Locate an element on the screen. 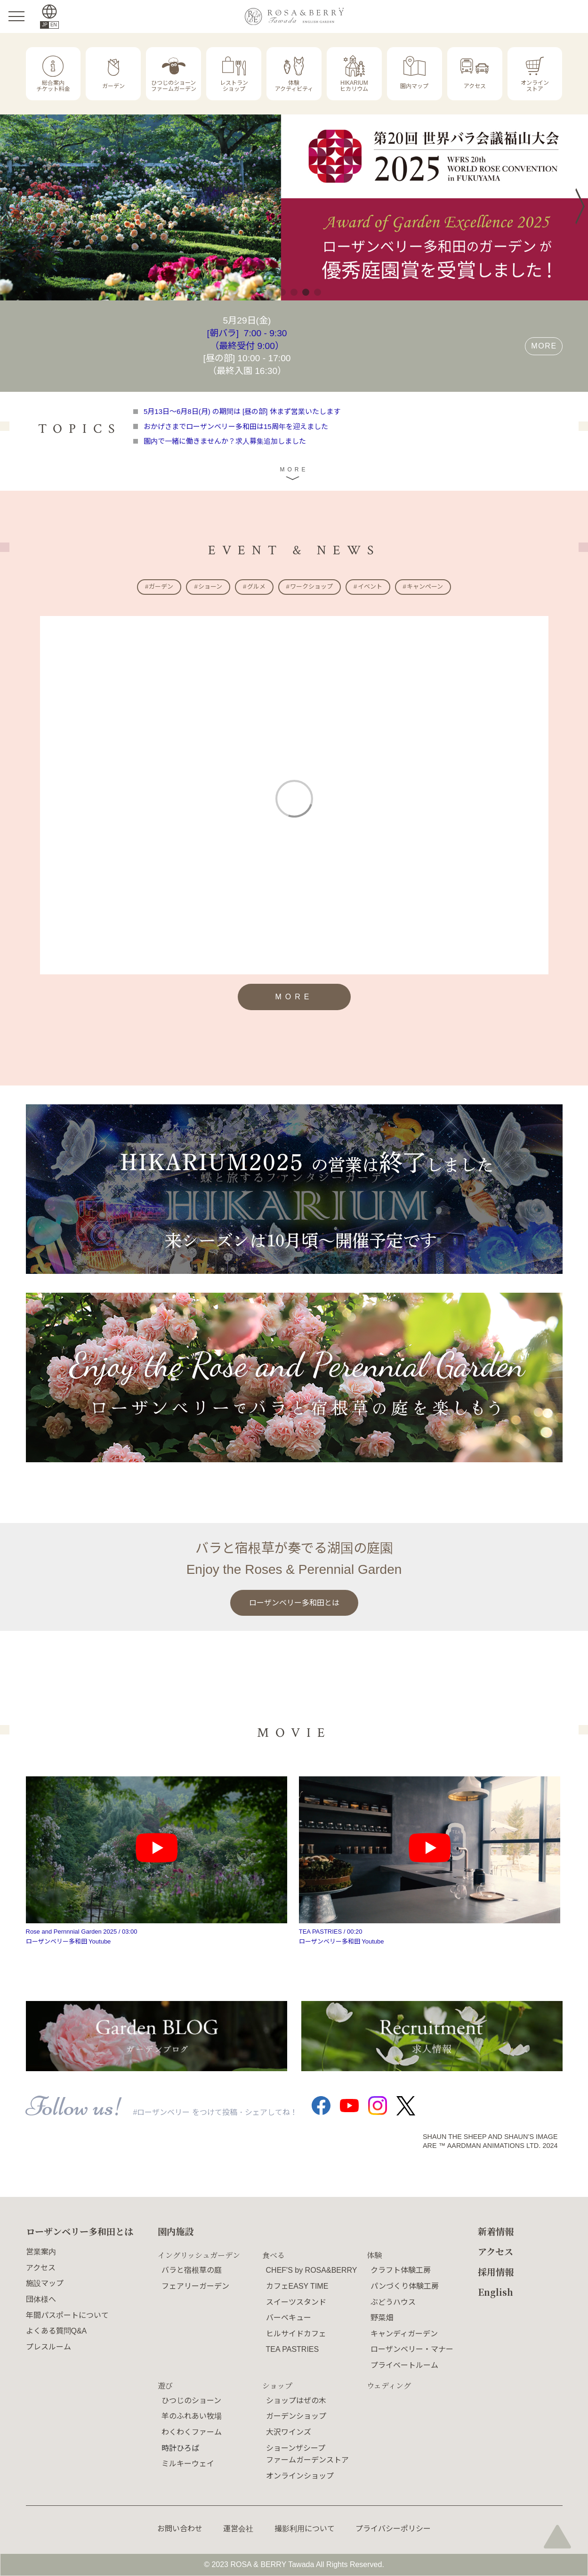  オンラインショップ is located at coordinates (300, 2476).